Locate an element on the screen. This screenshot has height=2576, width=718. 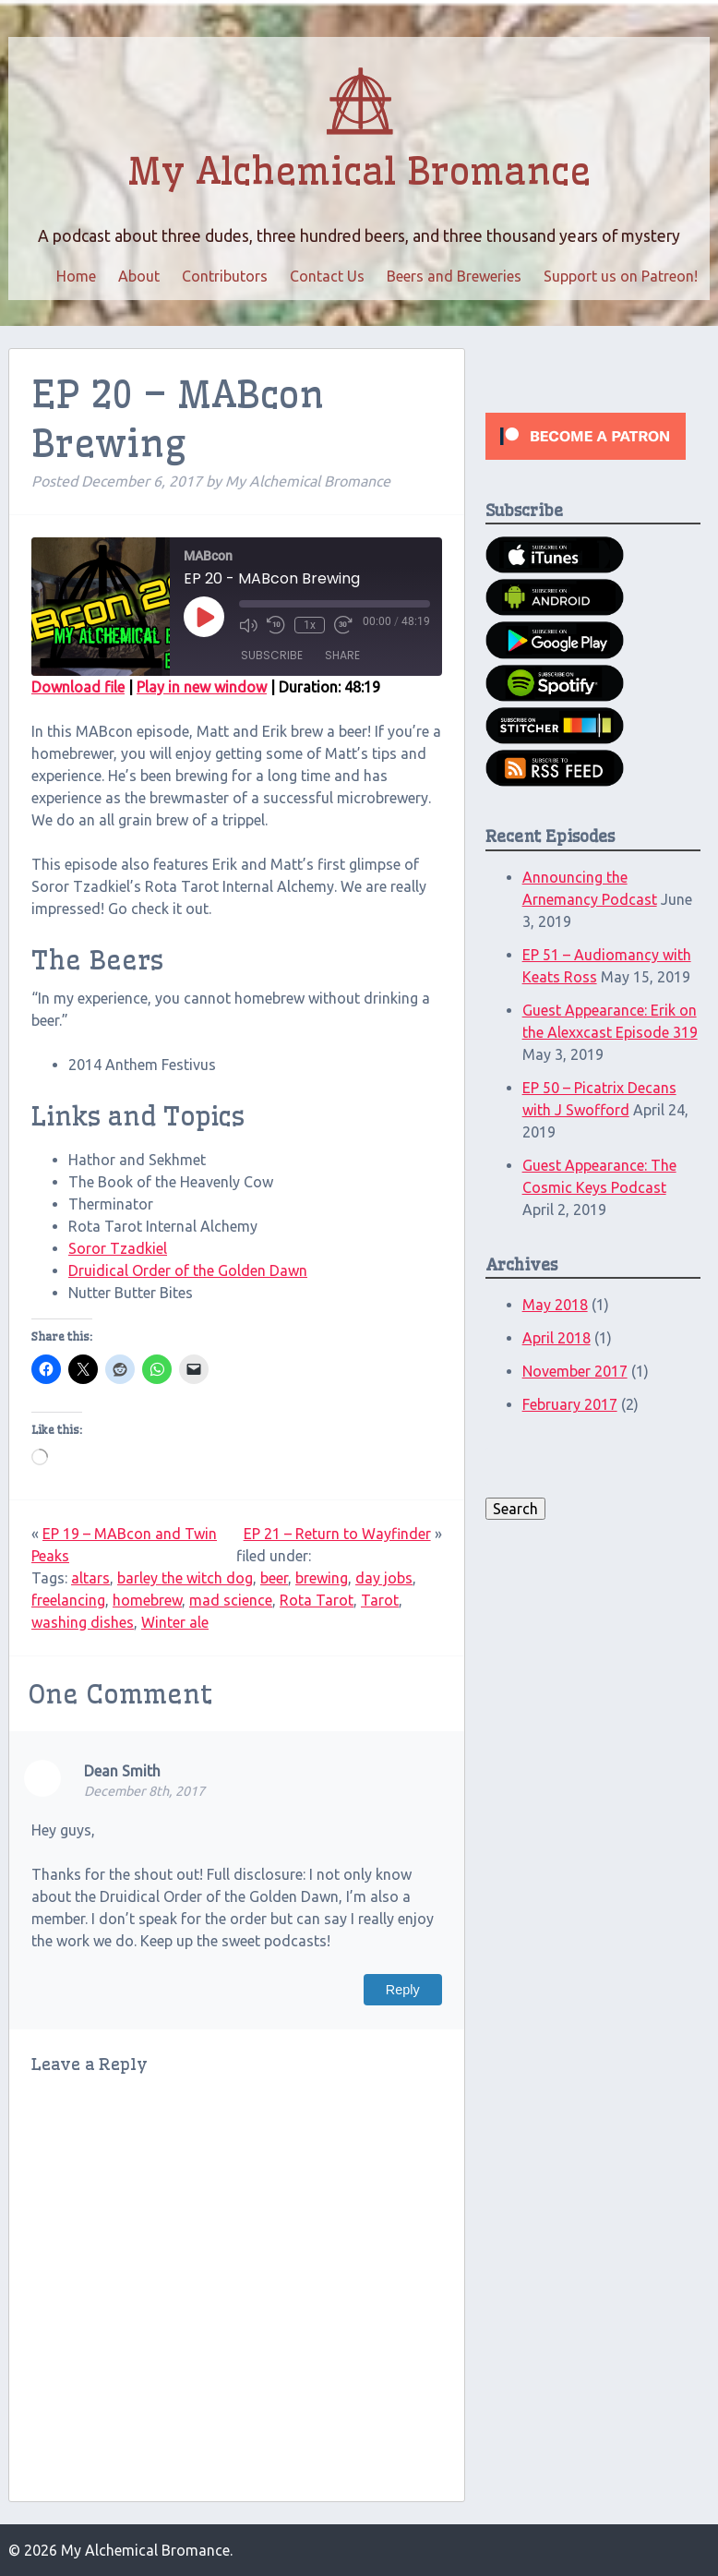
December 8th, 2017 is located at coordinates (144, 1791).